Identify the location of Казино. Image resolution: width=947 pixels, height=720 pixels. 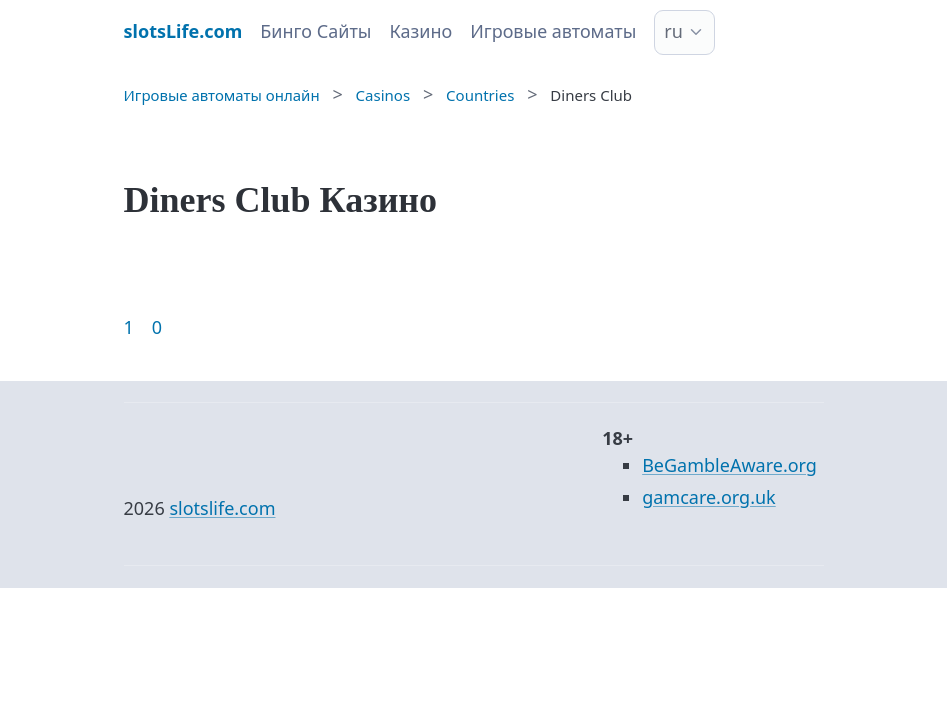
(420, 31).